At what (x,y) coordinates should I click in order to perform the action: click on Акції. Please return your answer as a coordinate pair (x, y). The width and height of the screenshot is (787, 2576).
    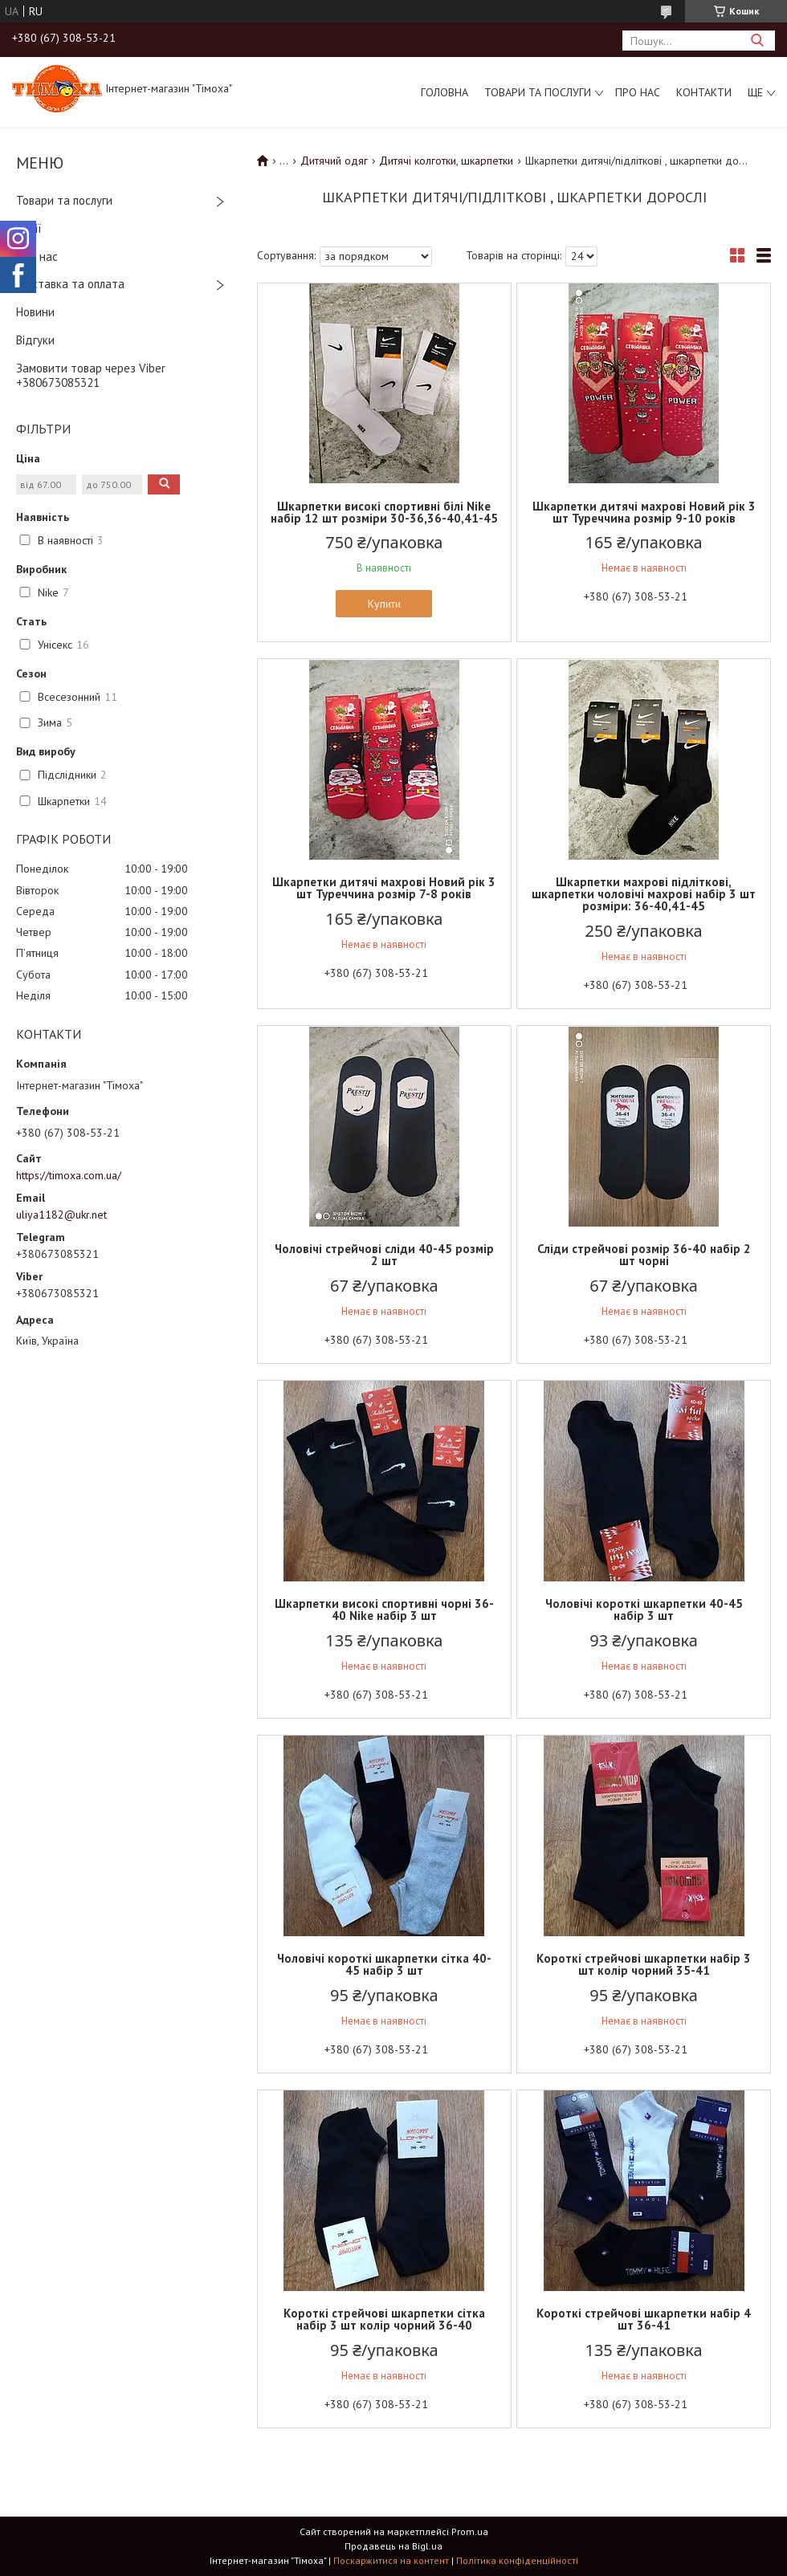
    Looking at the image, I should click on (29, 228).